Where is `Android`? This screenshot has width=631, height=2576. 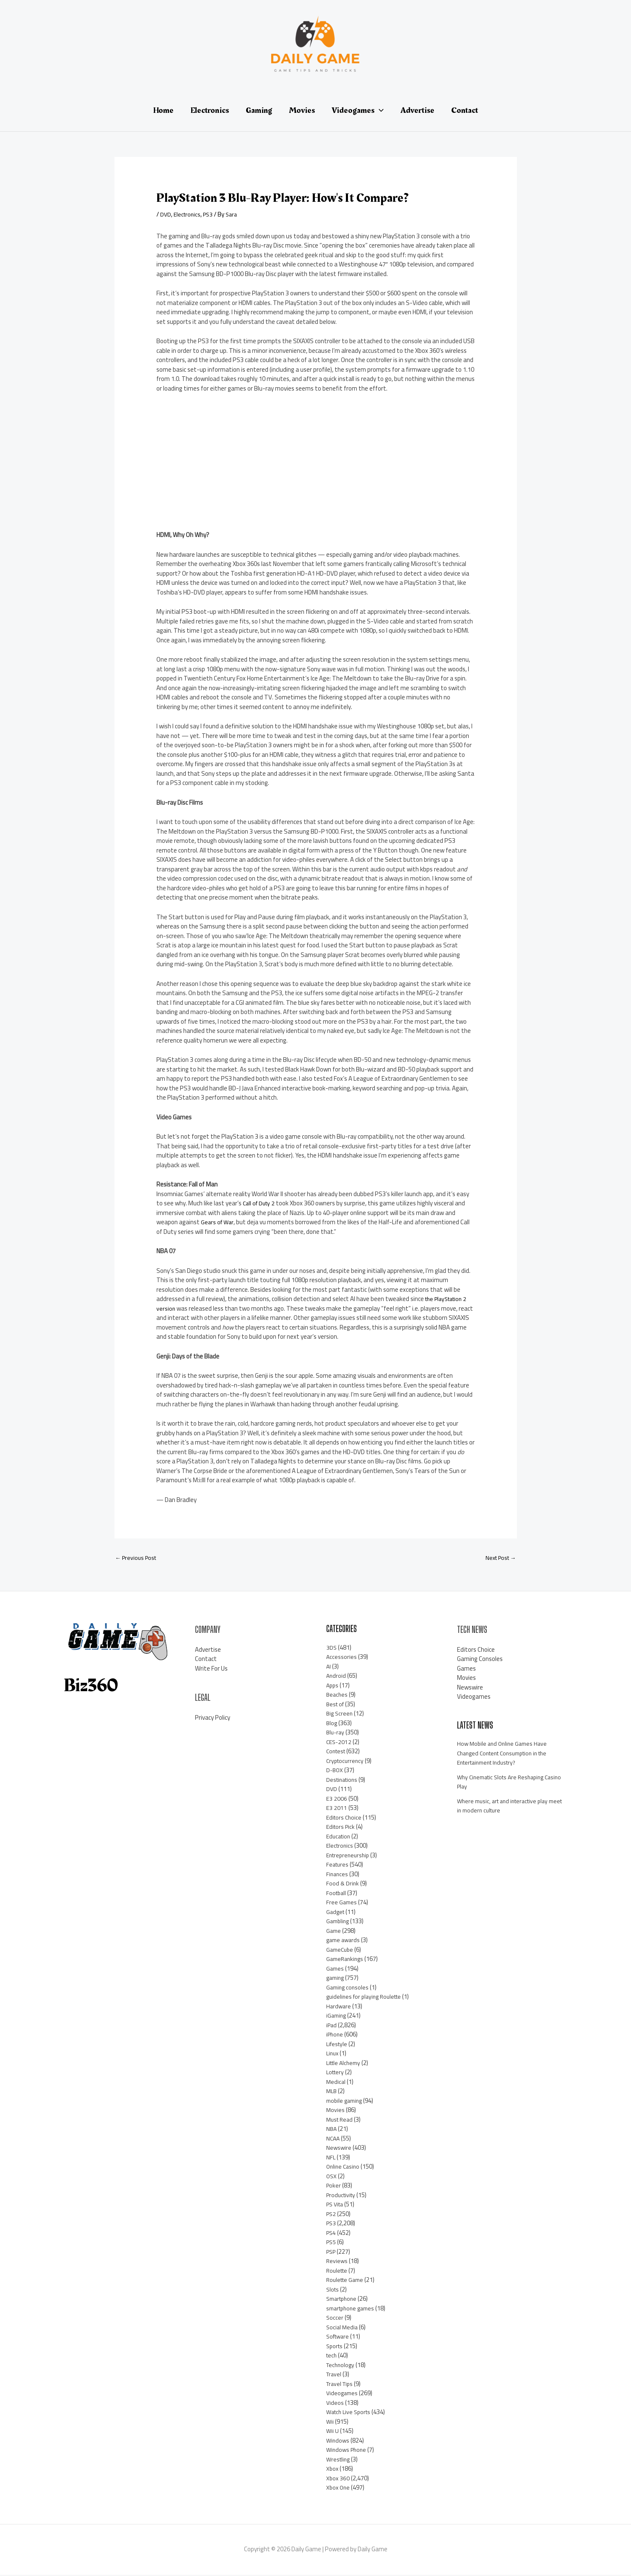 Android is located at coordinates (336, 1677).